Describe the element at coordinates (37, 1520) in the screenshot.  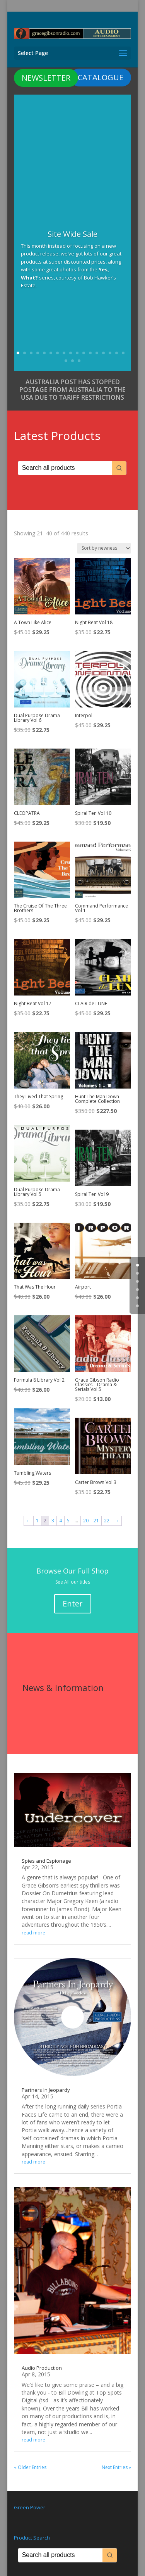
I see `1 [Page 1]` at that location.